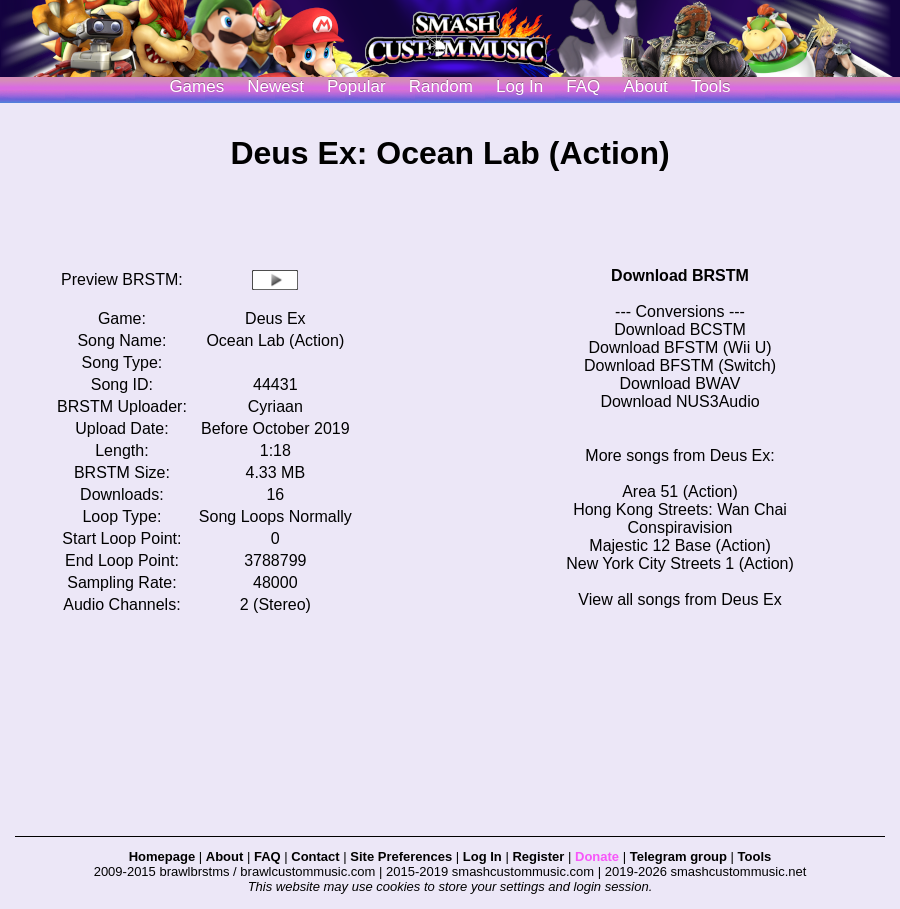  I want to click on Deus Ex, so click(275, 318).